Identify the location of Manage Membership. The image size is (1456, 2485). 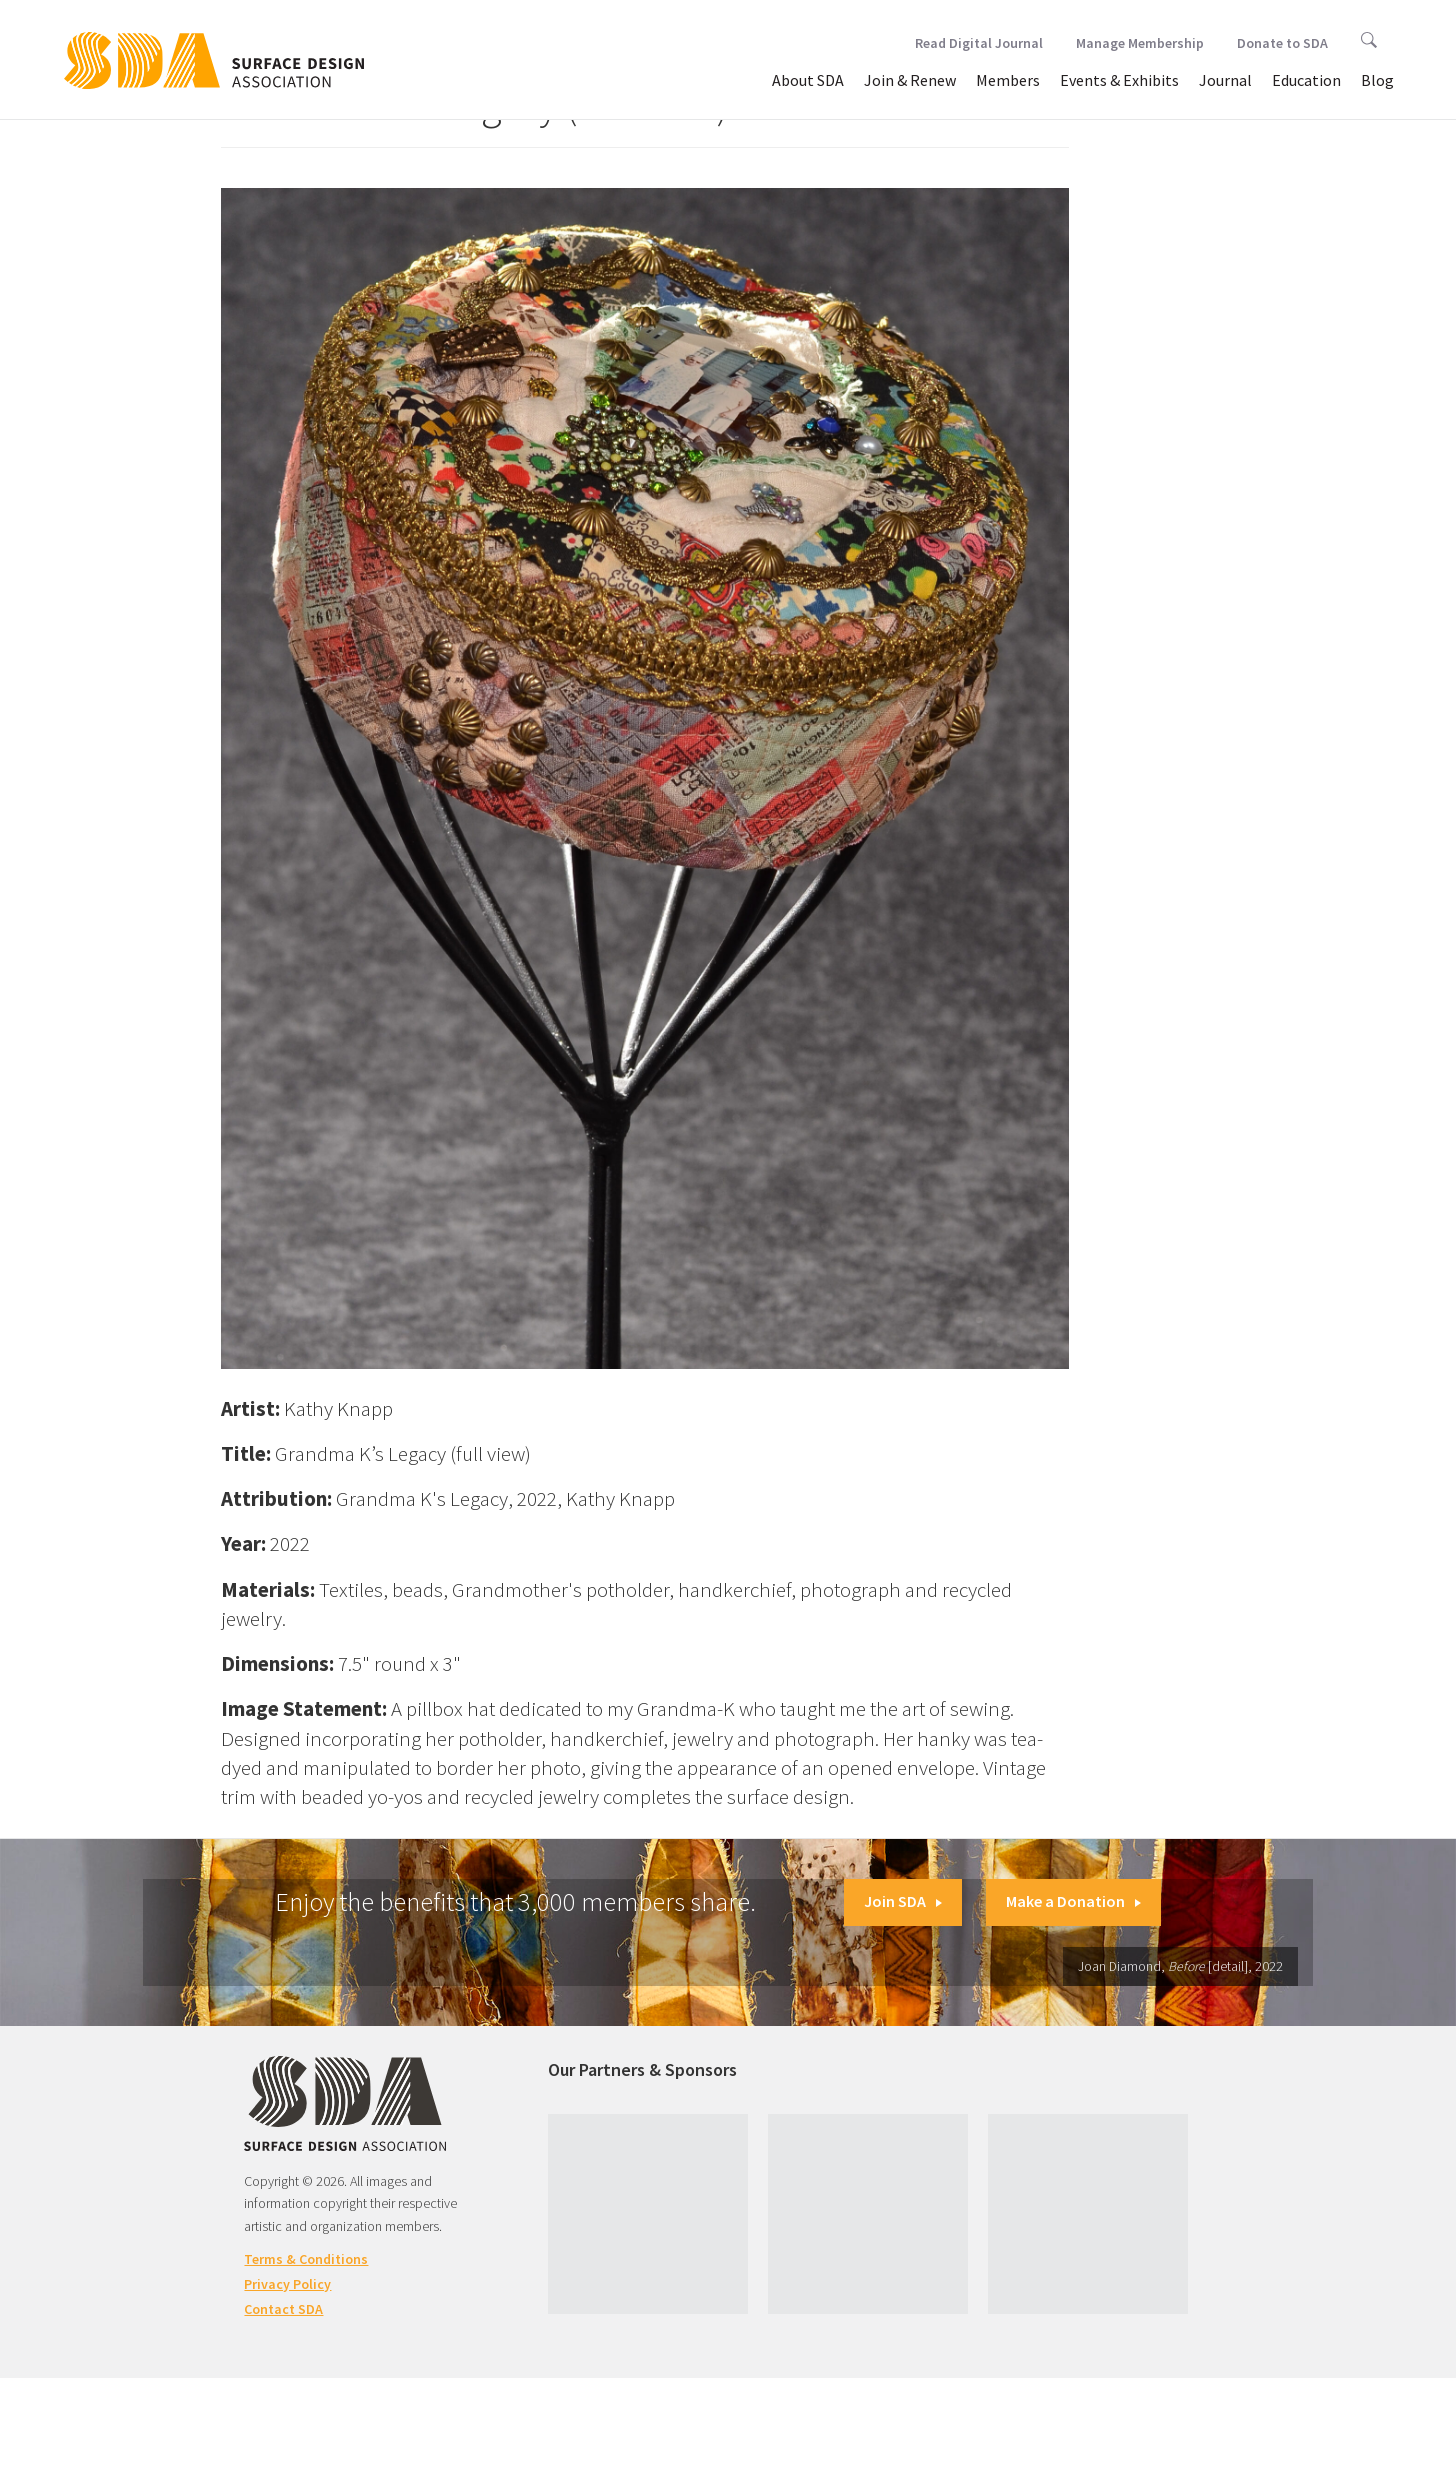
(1140, 43).